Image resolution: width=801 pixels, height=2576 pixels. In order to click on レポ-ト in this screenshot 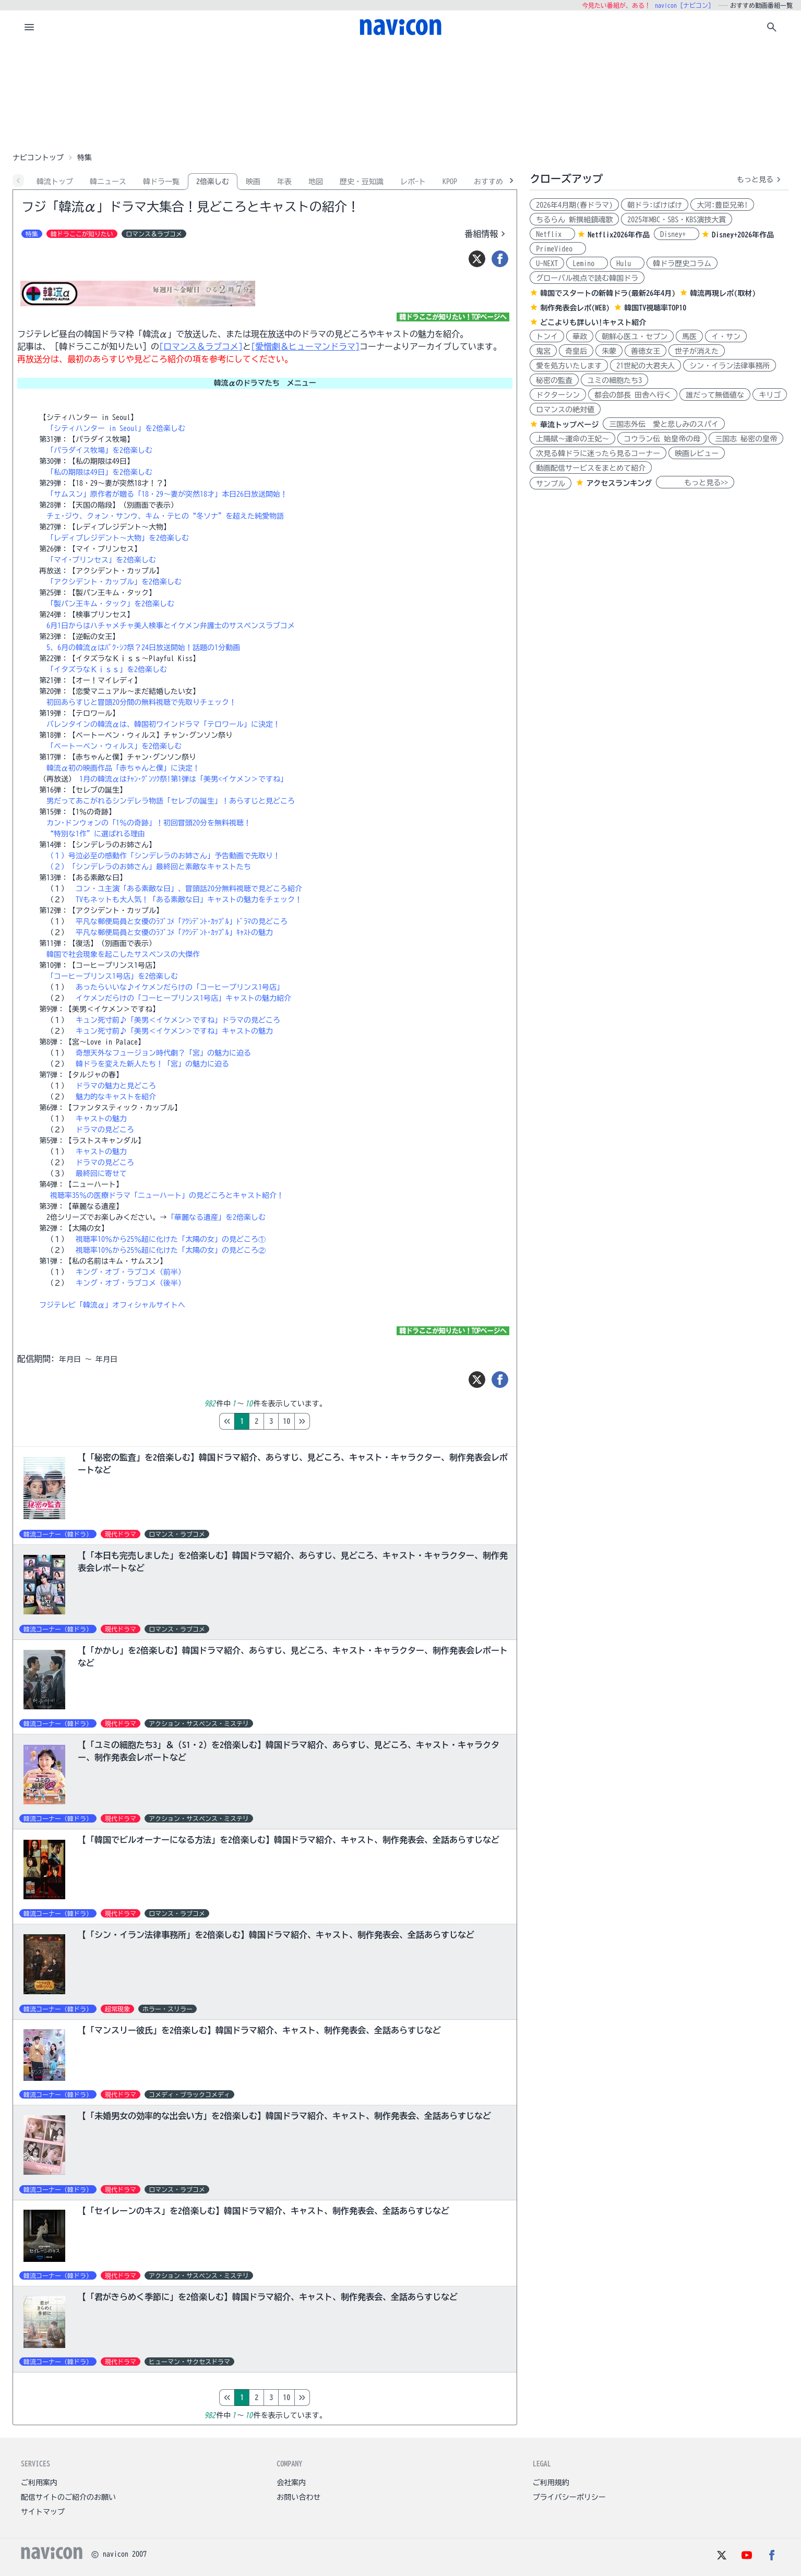, I will do `click(413, 181)`.